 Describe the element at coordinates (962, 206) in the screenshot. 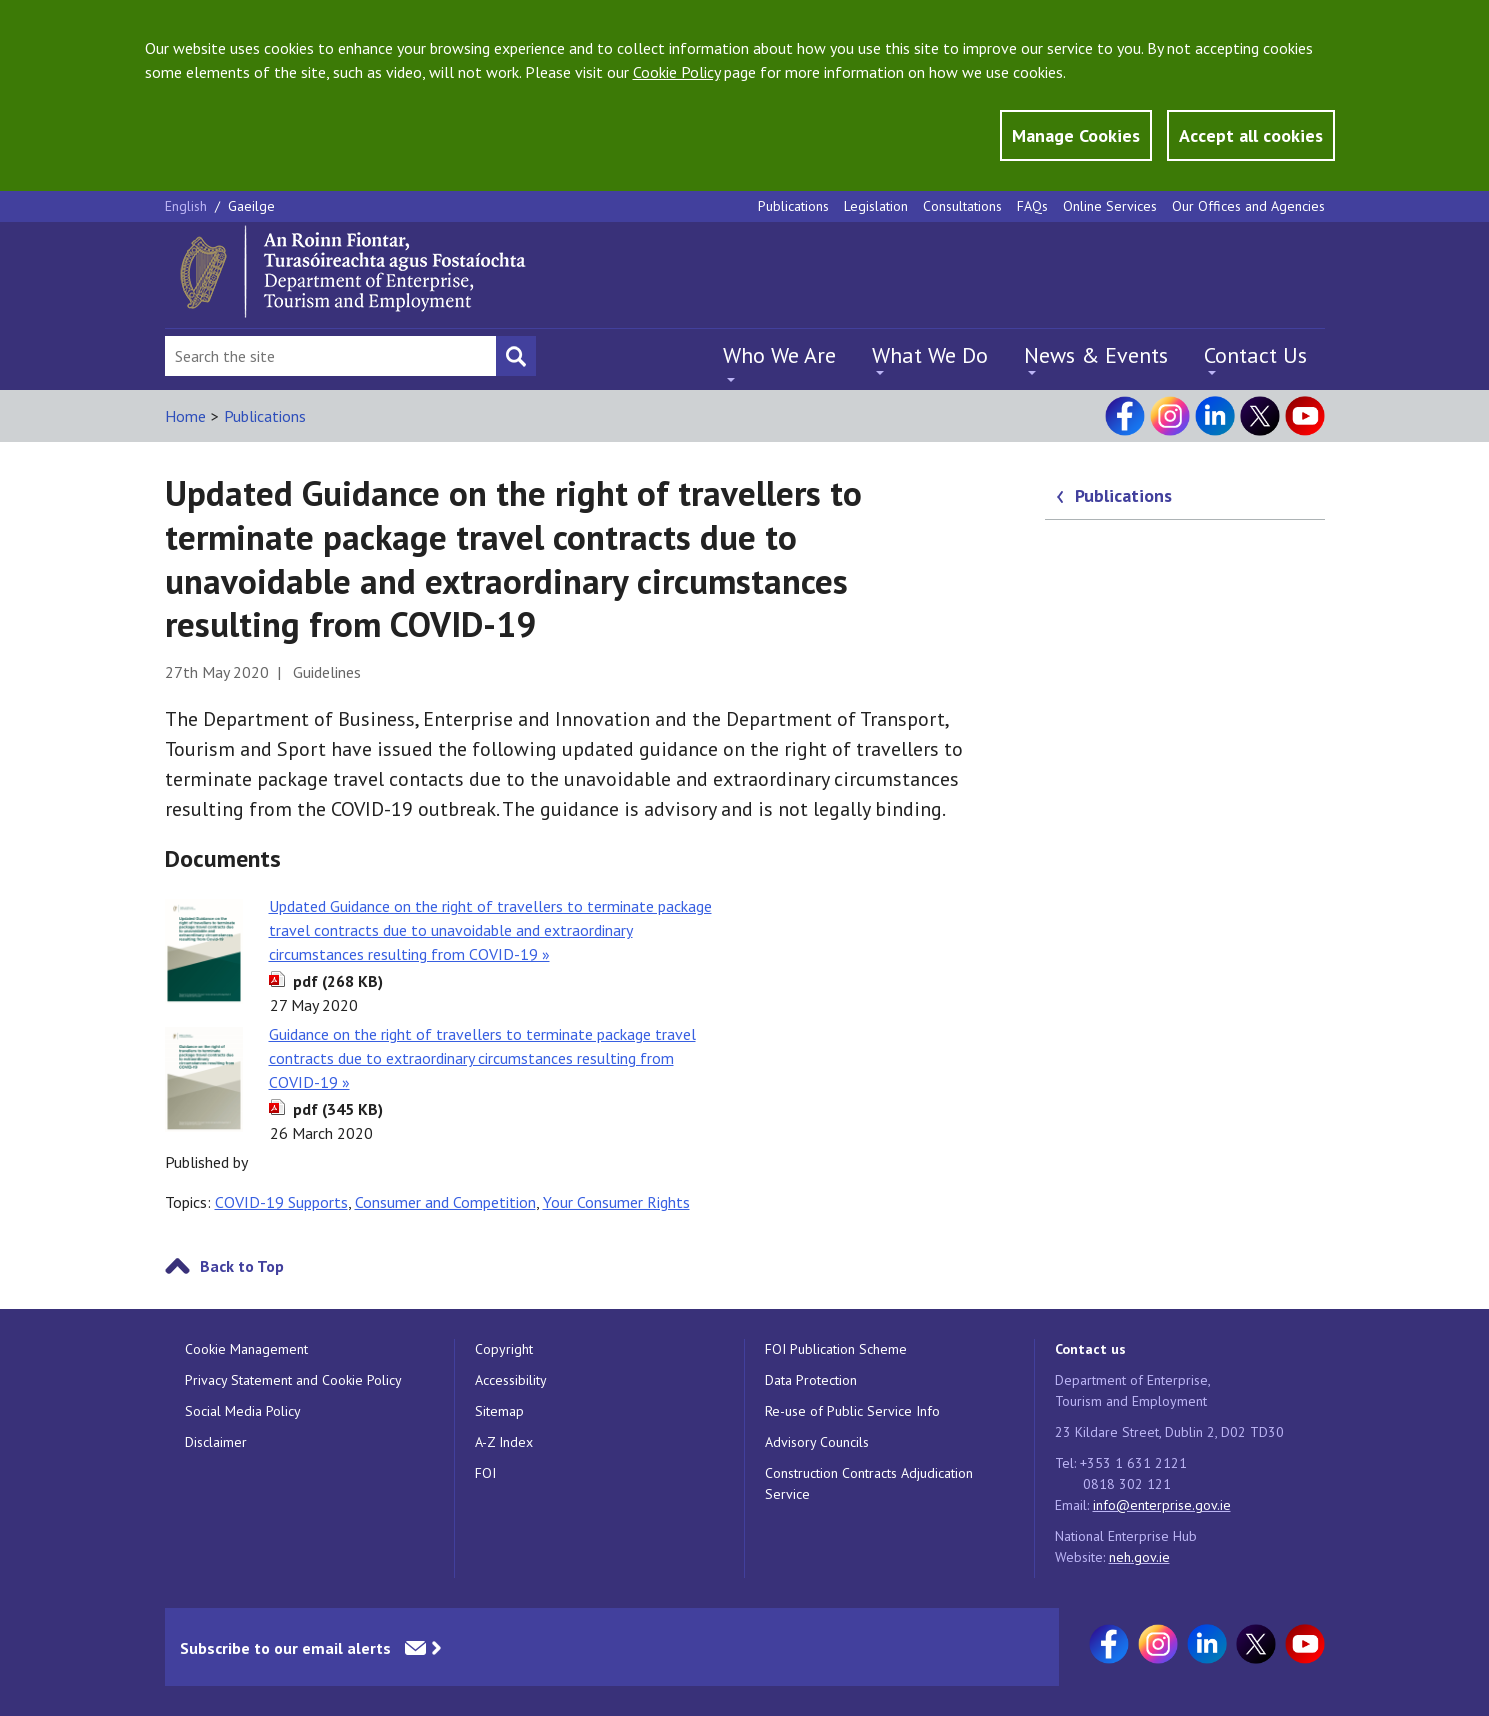

I see `Consultations` at that location.